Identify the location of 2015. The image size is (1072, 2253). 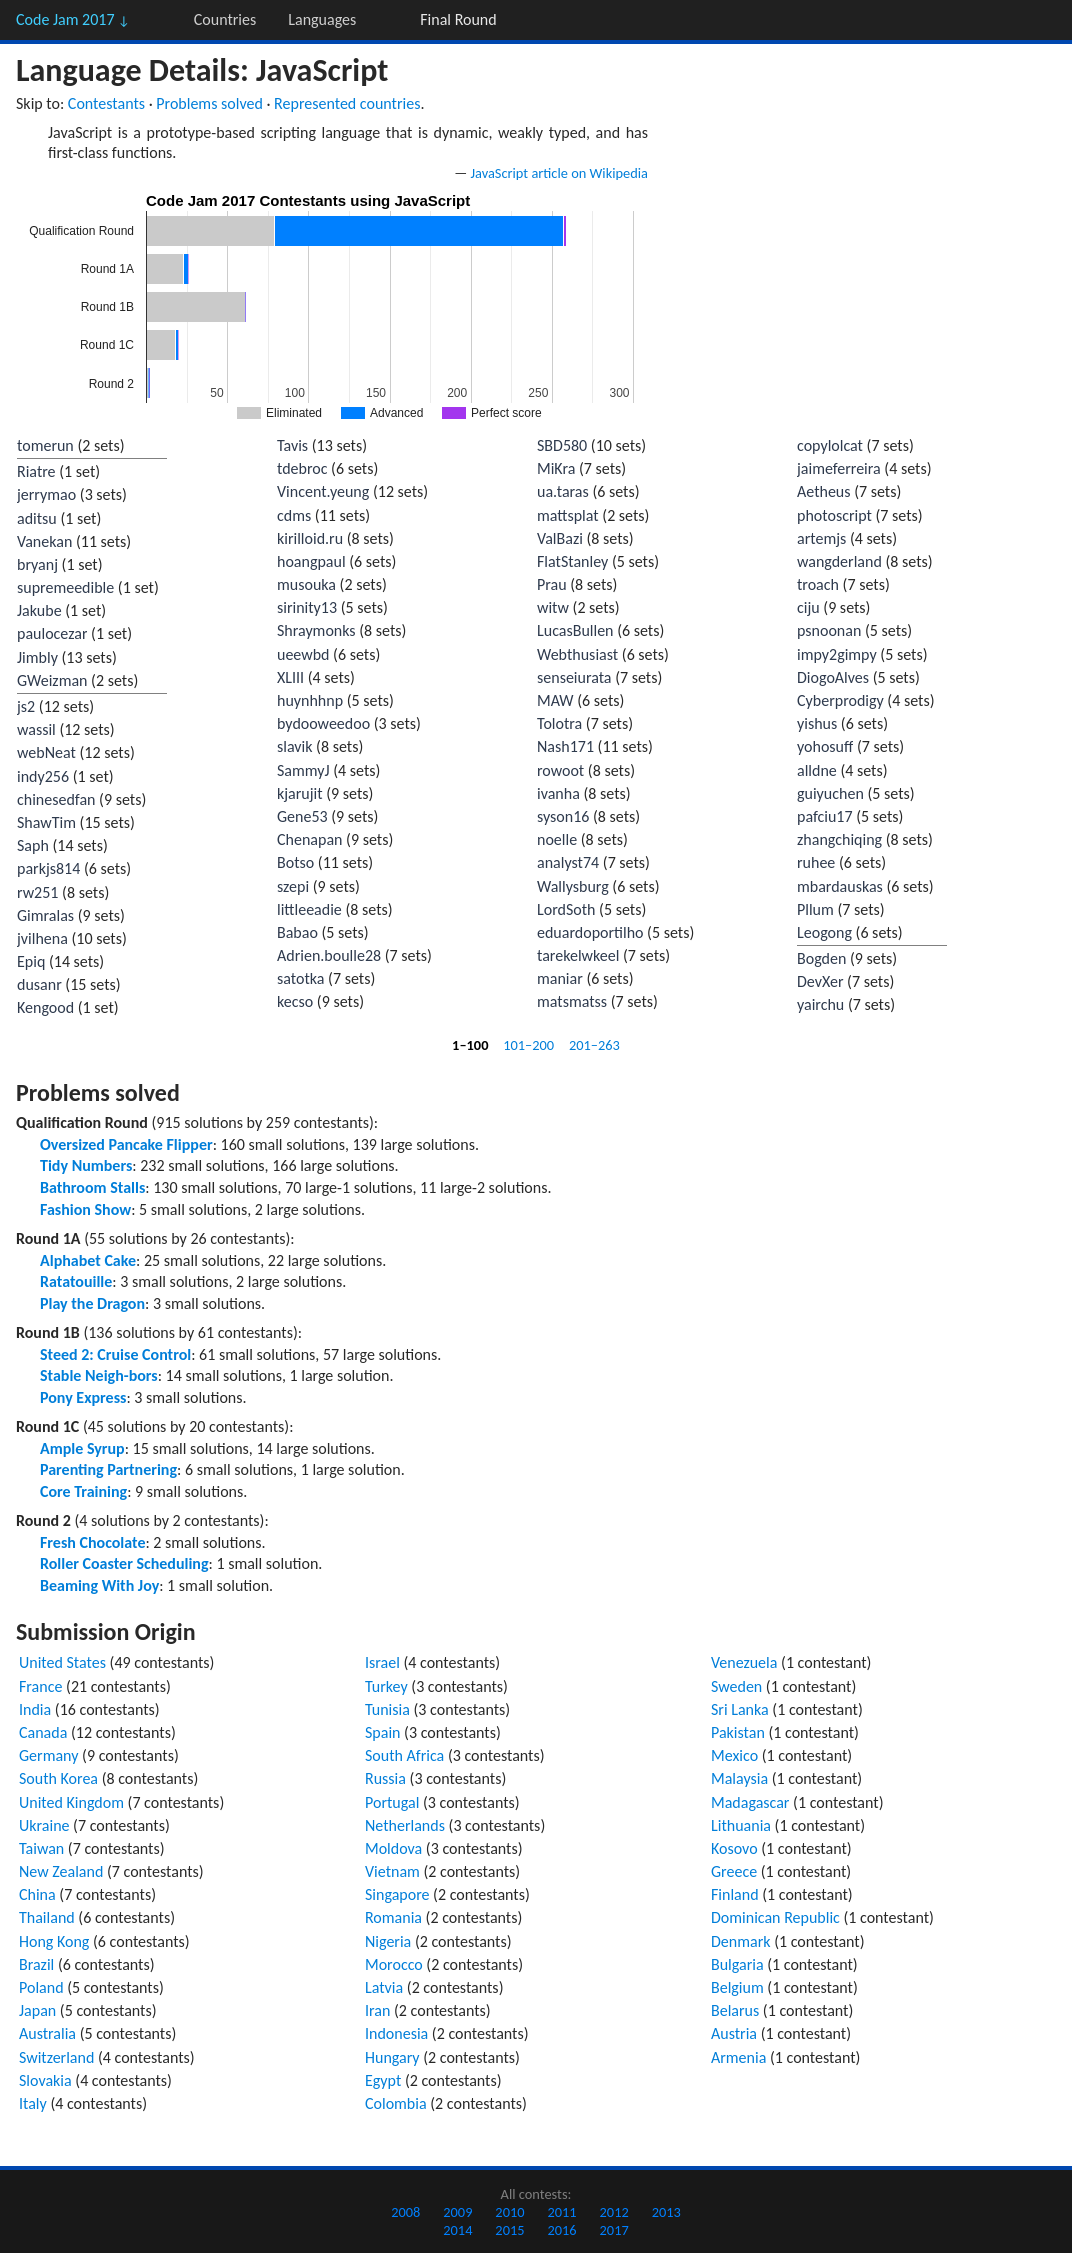
(509, 2230).